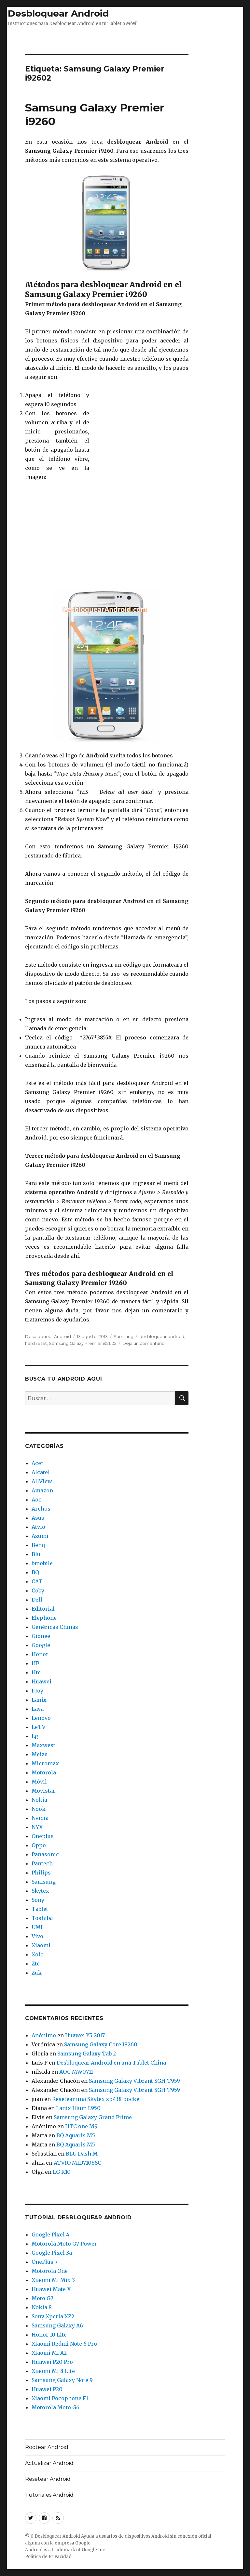 This screenshot has width=250, height=2576. I want to click on BQ Aquaris M5, so click(75, 2135).